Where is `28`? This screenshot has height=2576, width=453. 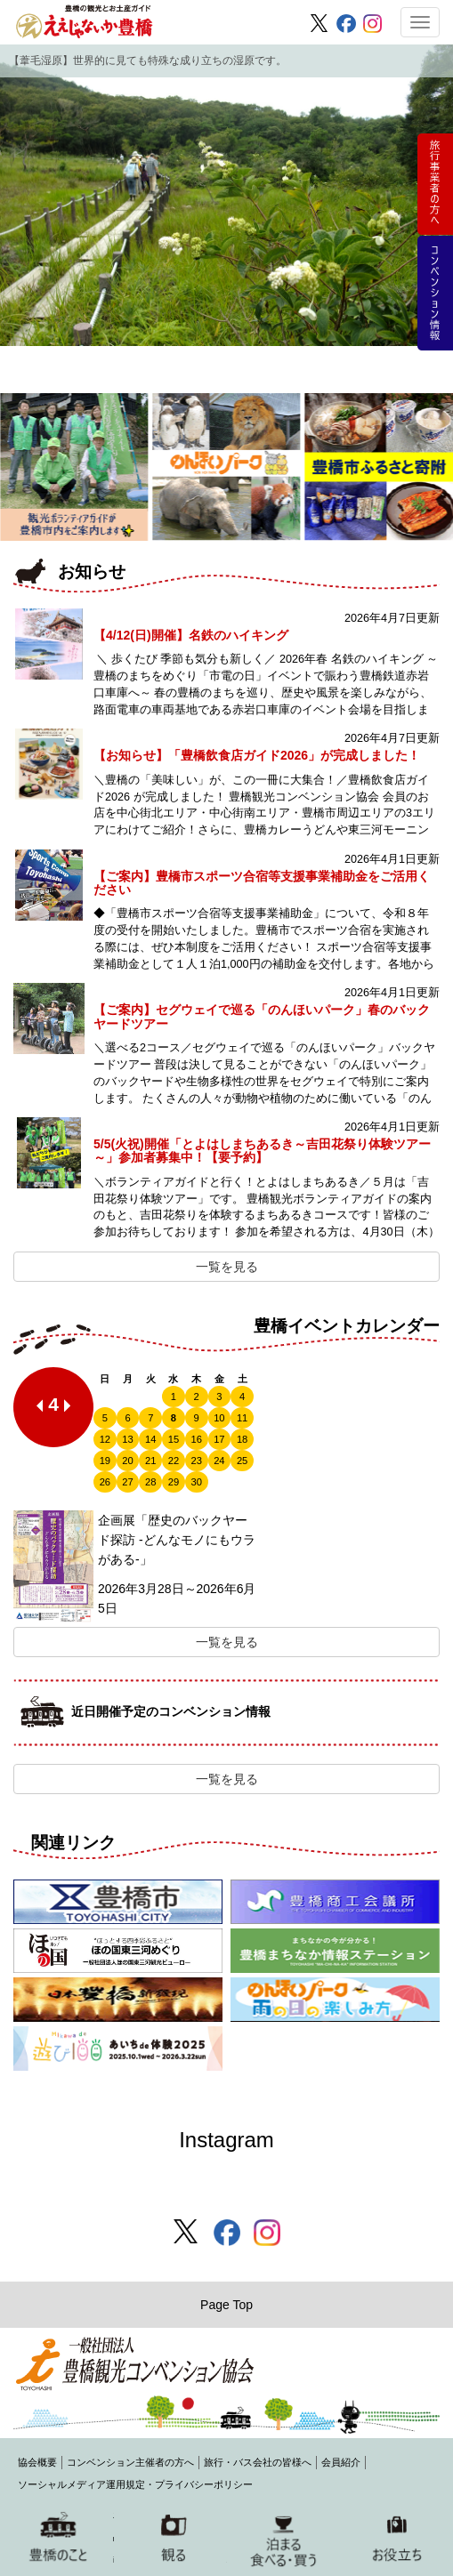 28 is located at coordinates (150, 1482).